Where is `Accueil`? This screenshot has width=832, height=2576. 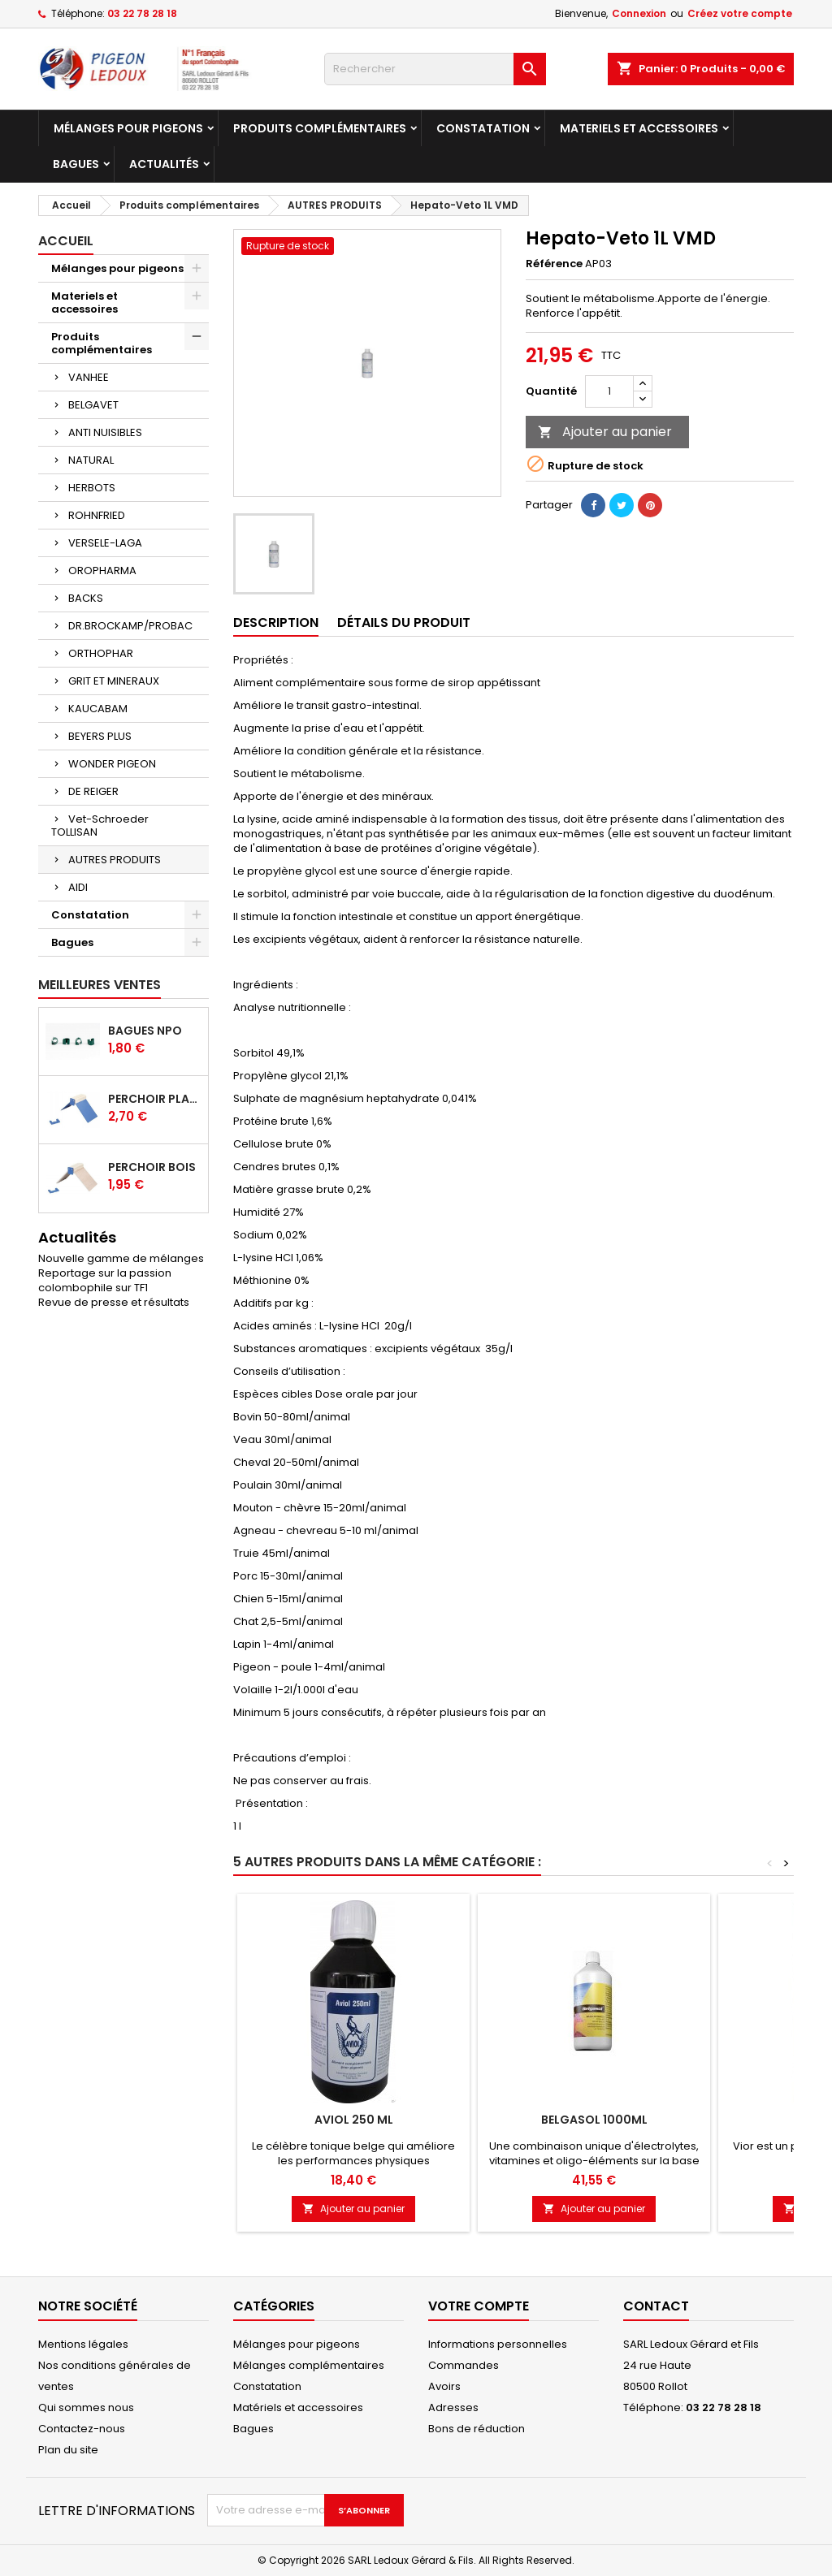 Accueil is located at coordinates (65, 240).